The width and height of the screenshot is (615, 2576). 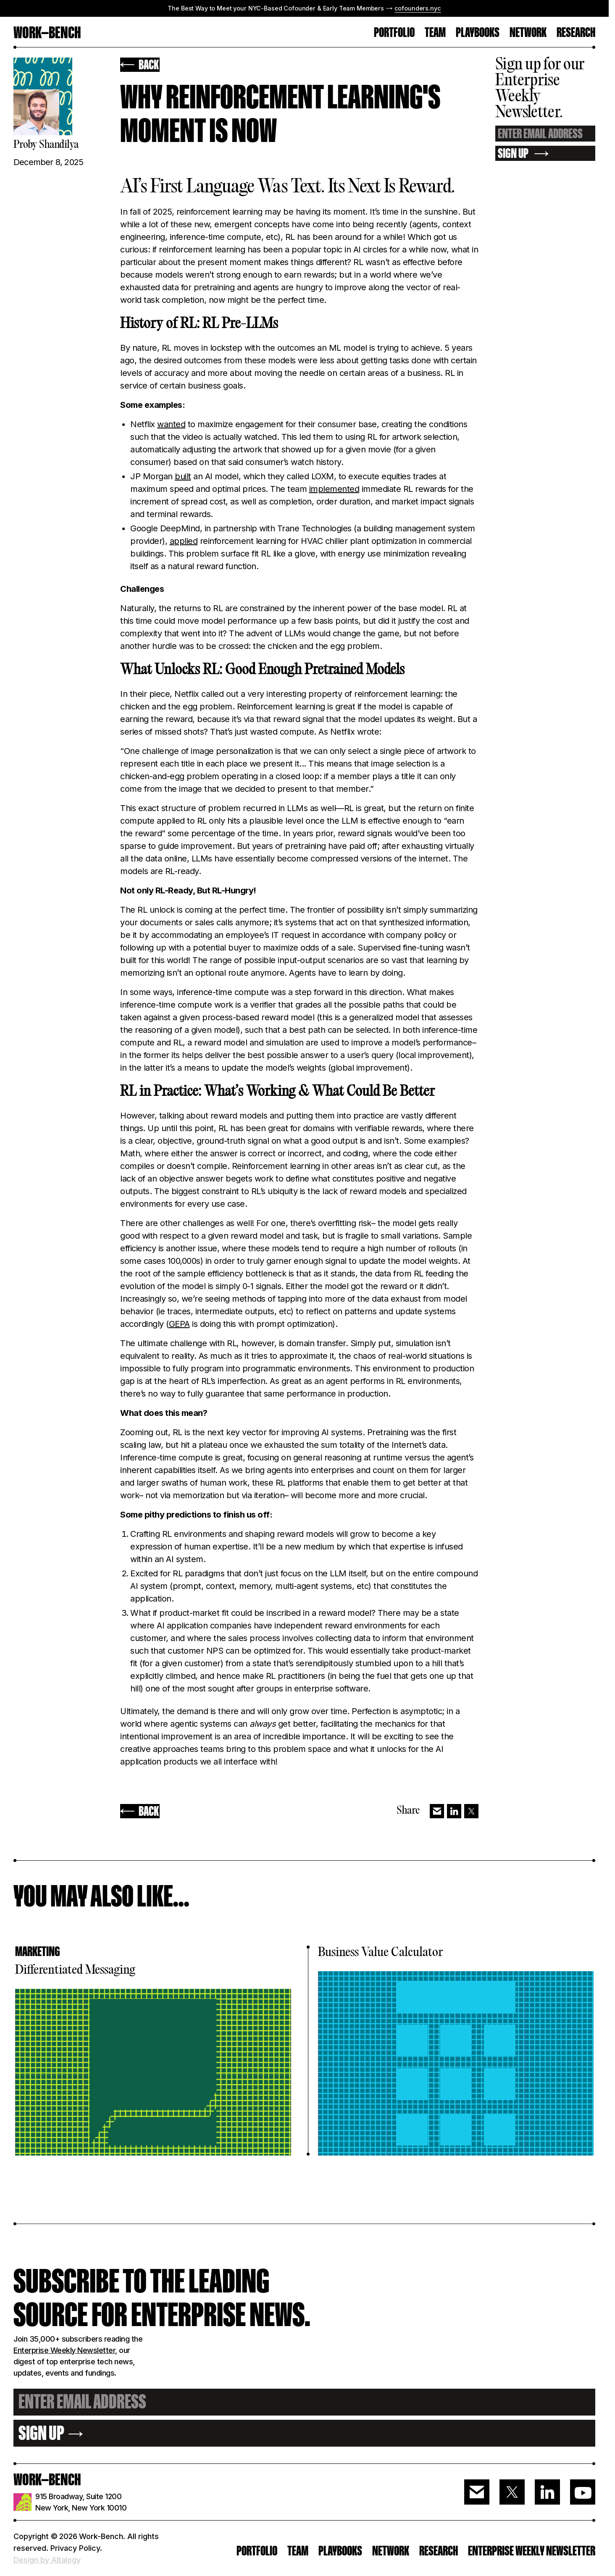 What do you see at coordinates (531, 2550) in the screenshot?
I see `ENTERPRISE WEEKLY NEWSLETTER` at bounding box center [531, 2550].